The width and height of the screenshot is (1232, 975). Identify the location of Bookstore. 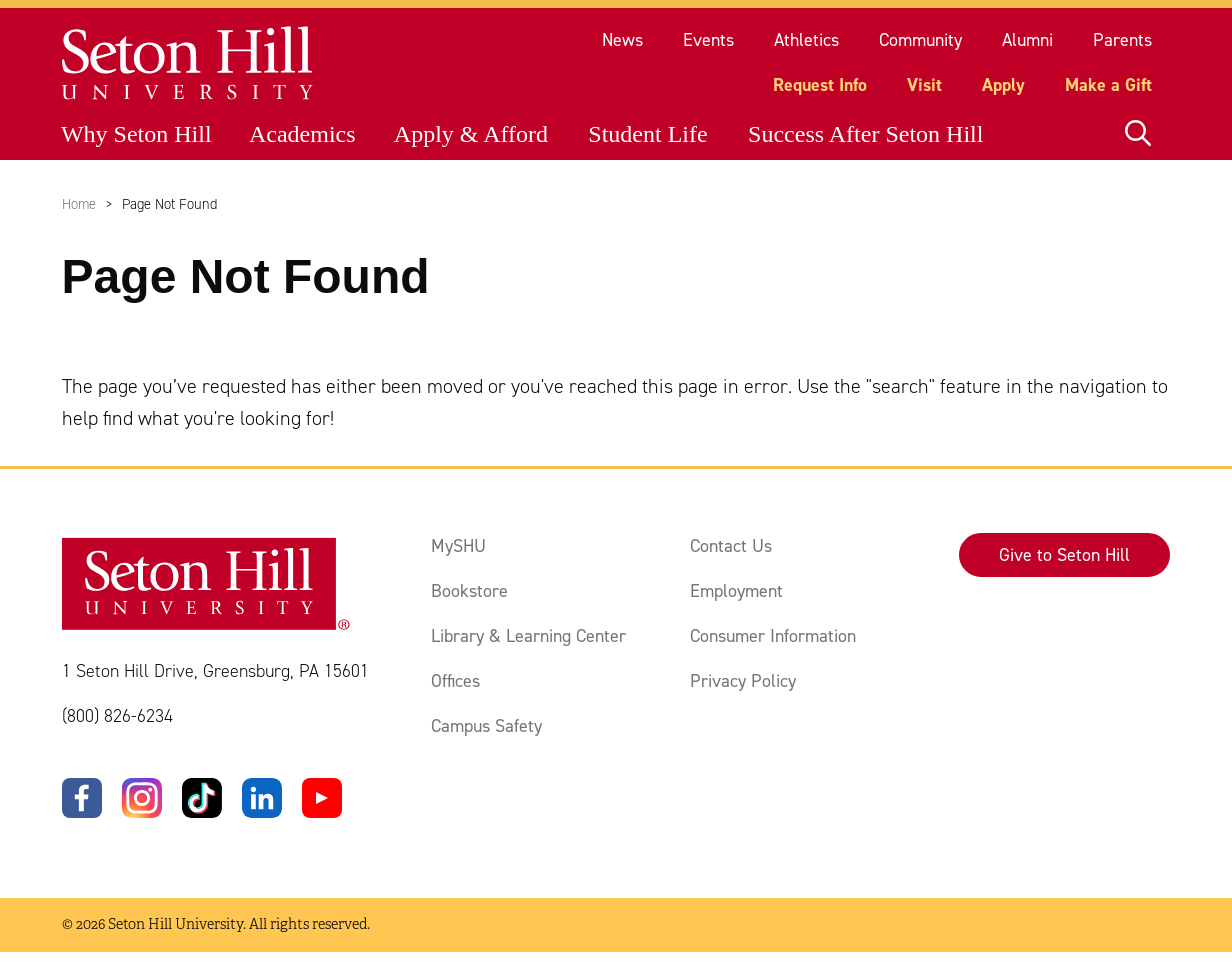
(469, 591).